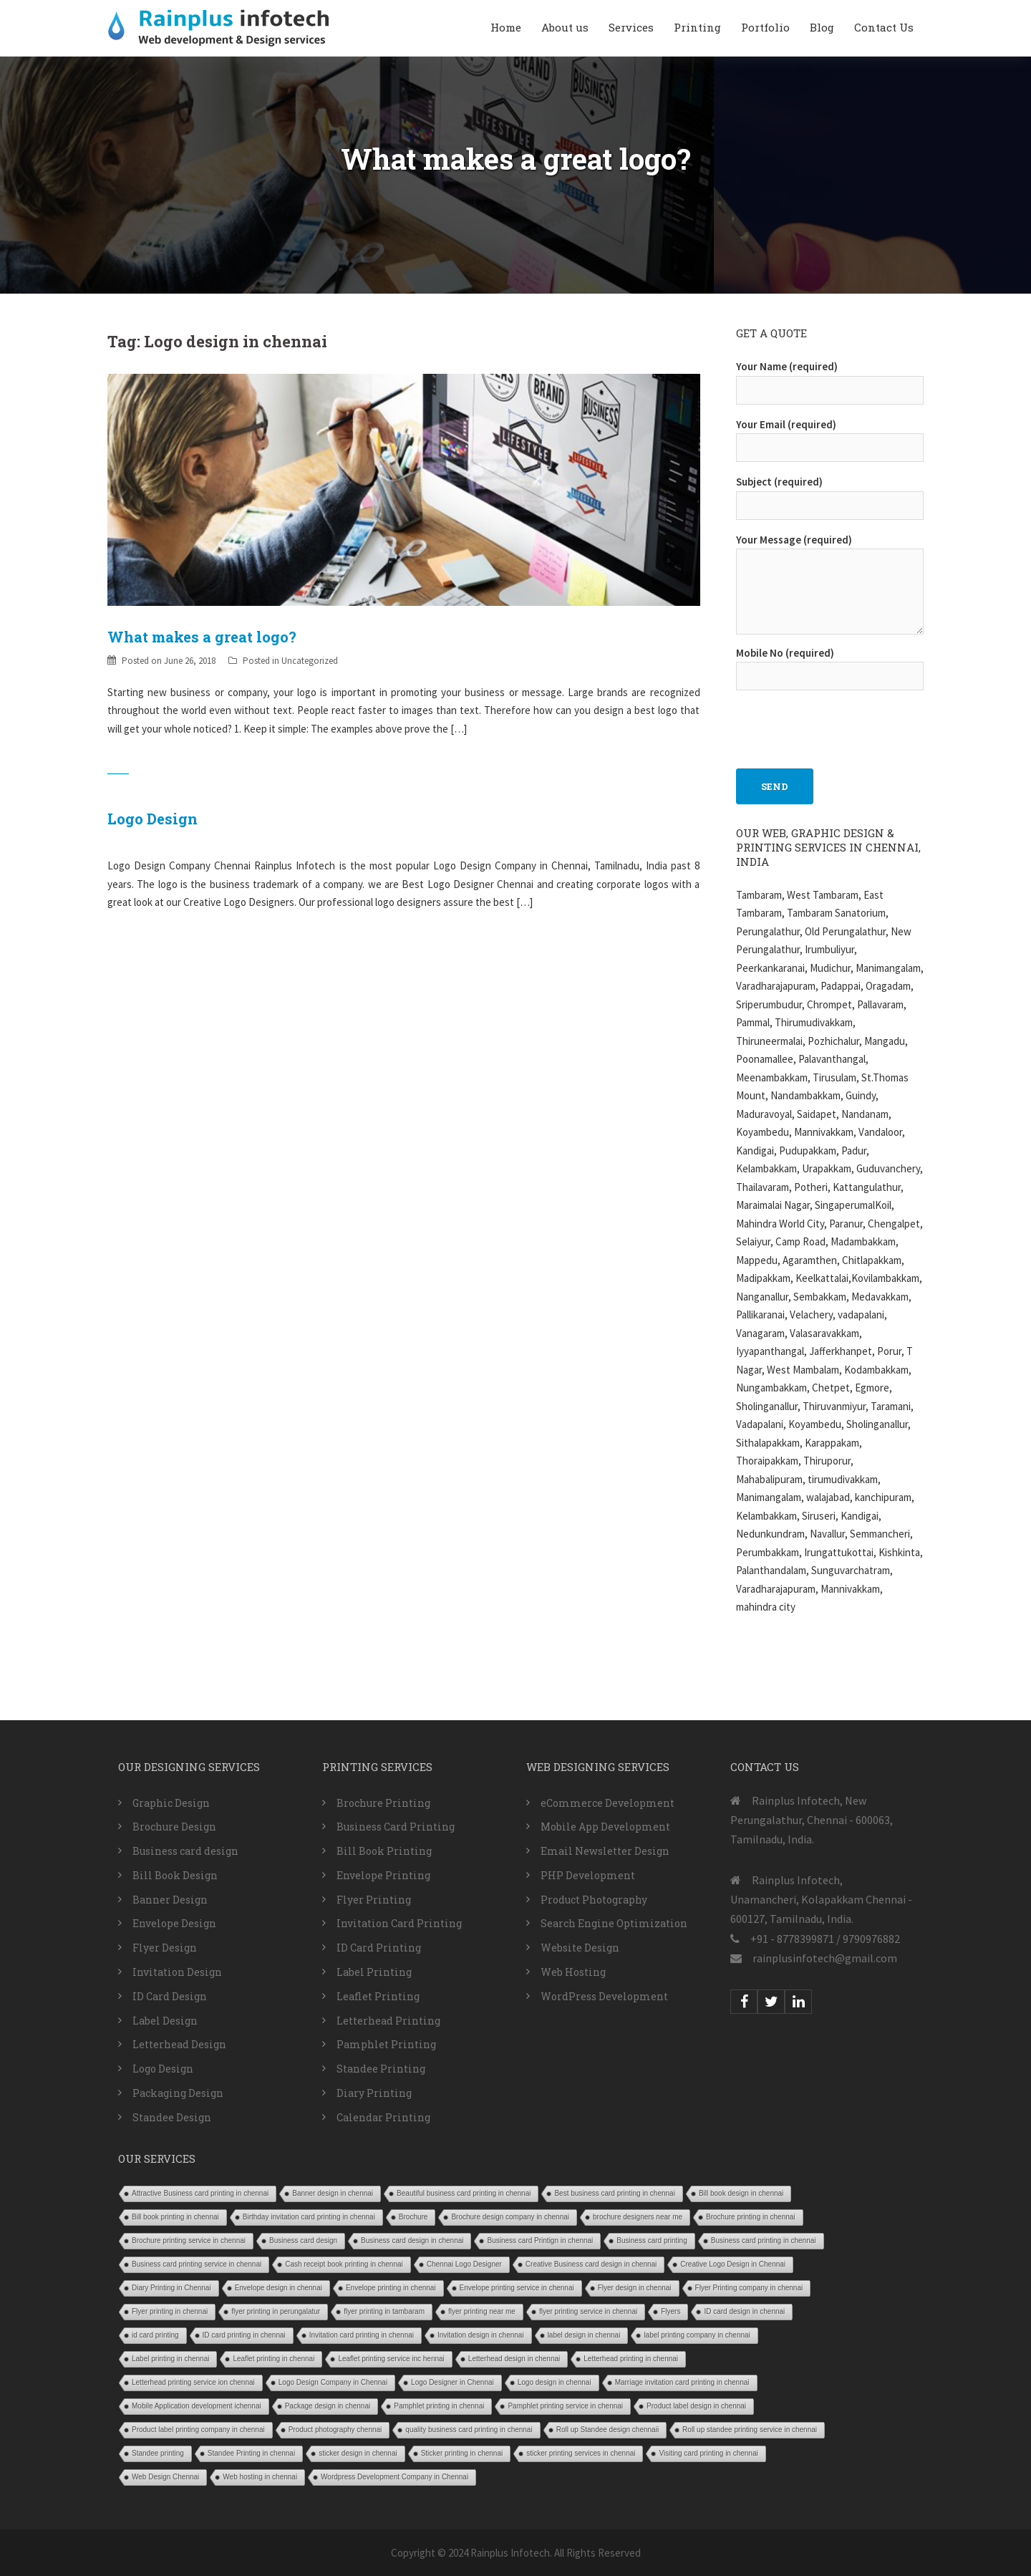  Describe the element at coordinates (439, 2406) in the screenshot. I see `Pamphlet printing in chennai` at that location.